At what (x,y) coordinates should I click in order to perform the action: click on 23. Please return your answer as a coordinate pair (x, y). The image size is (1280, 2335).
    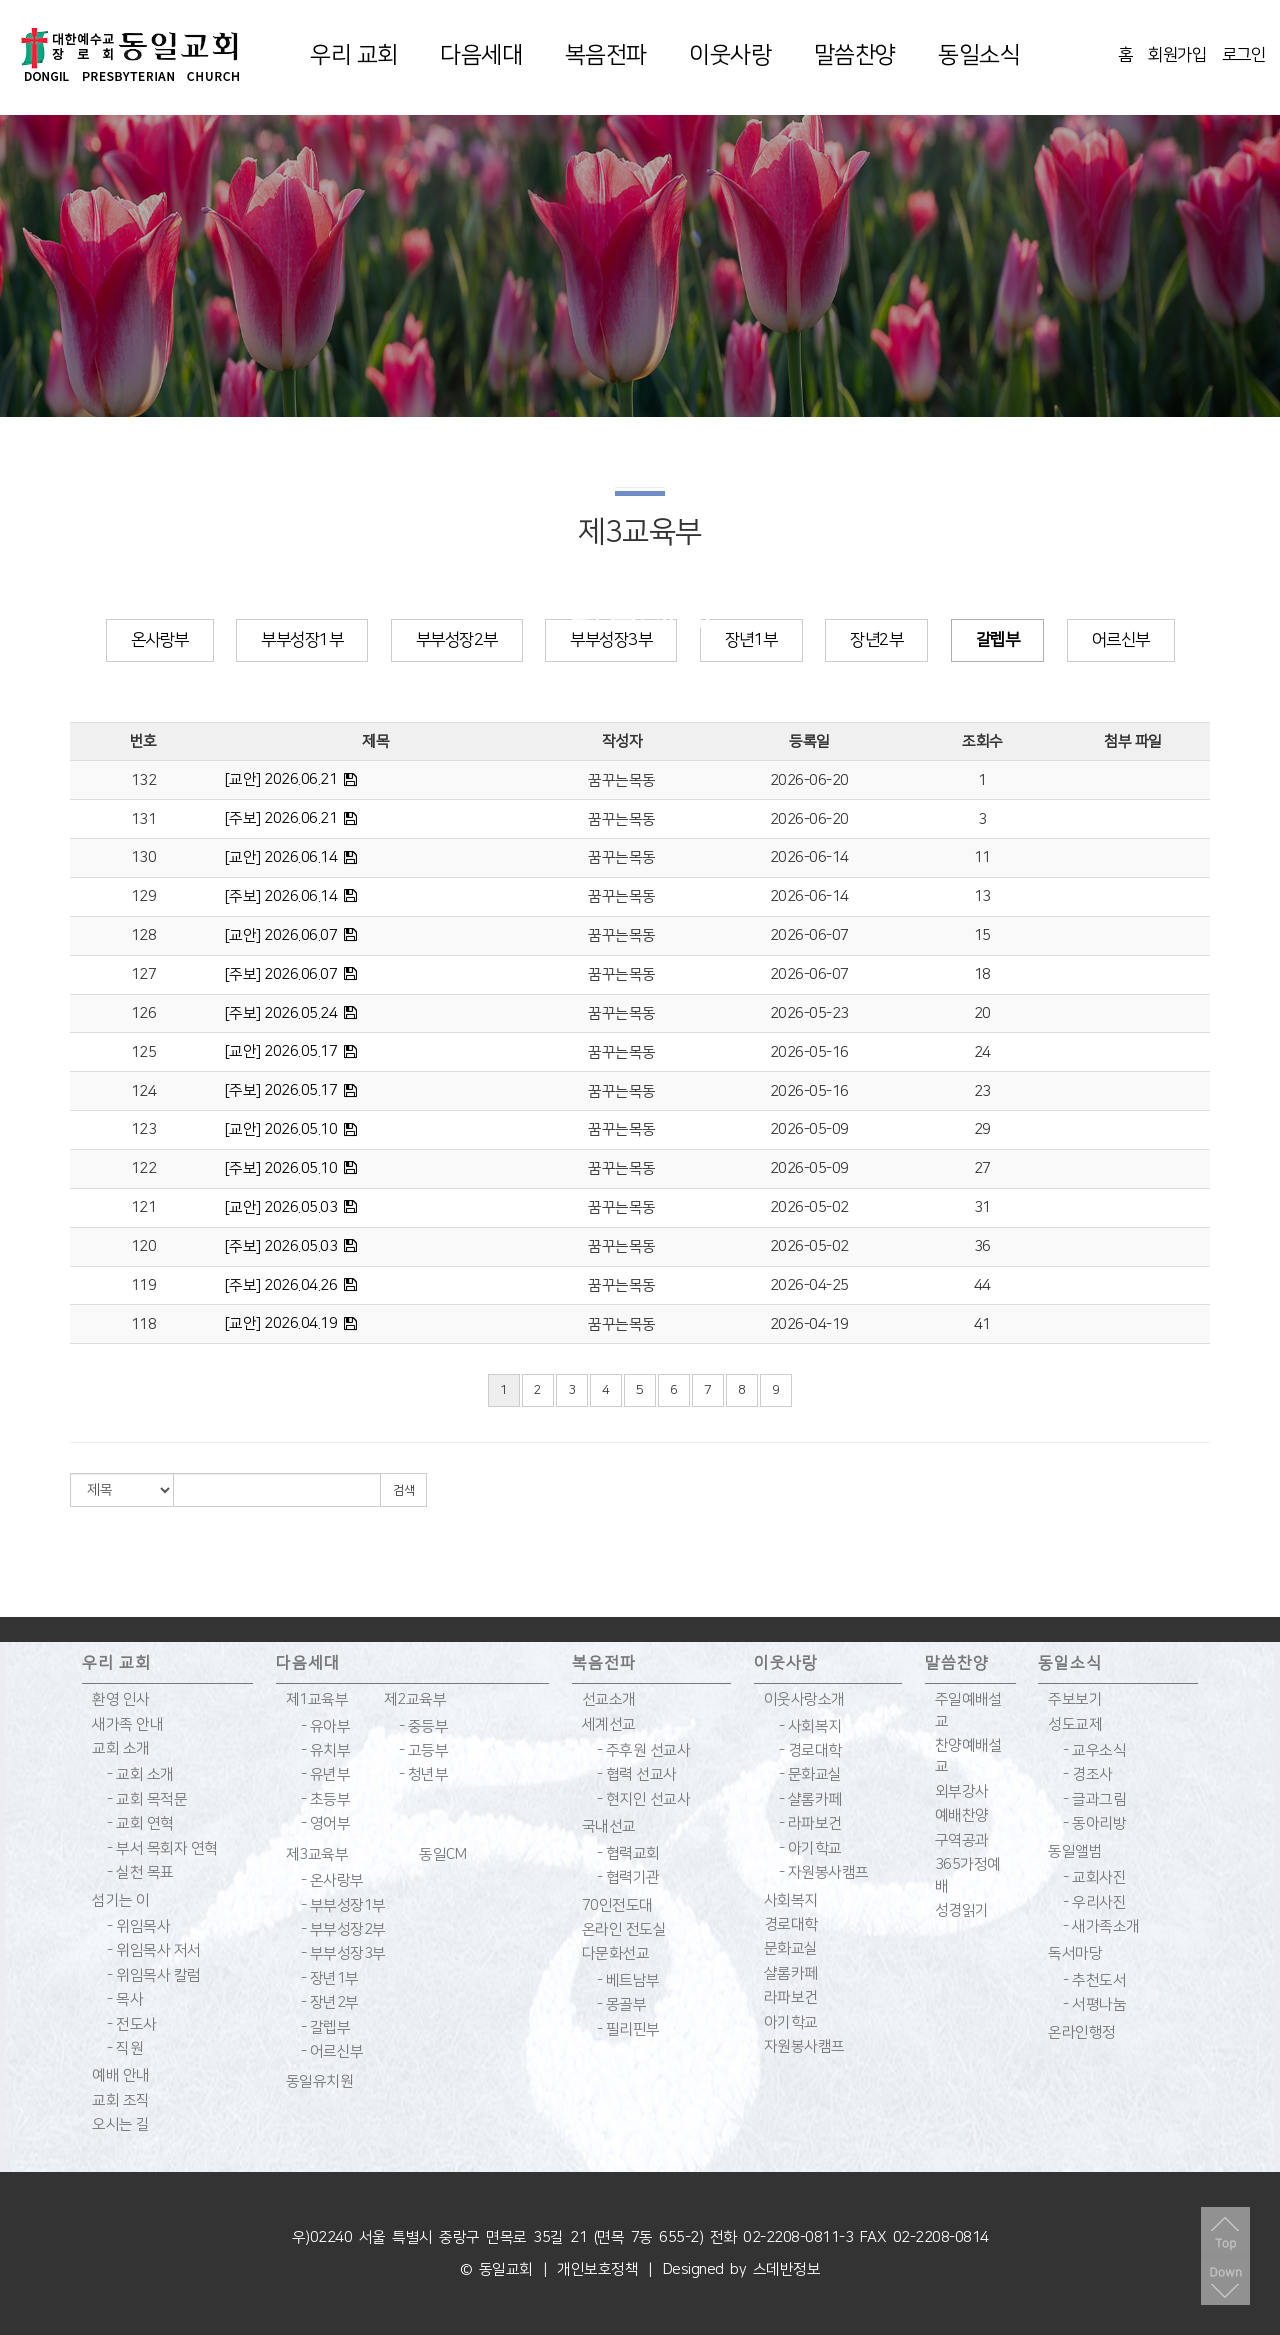
    Looking at the image, I should click on (982, 1091).